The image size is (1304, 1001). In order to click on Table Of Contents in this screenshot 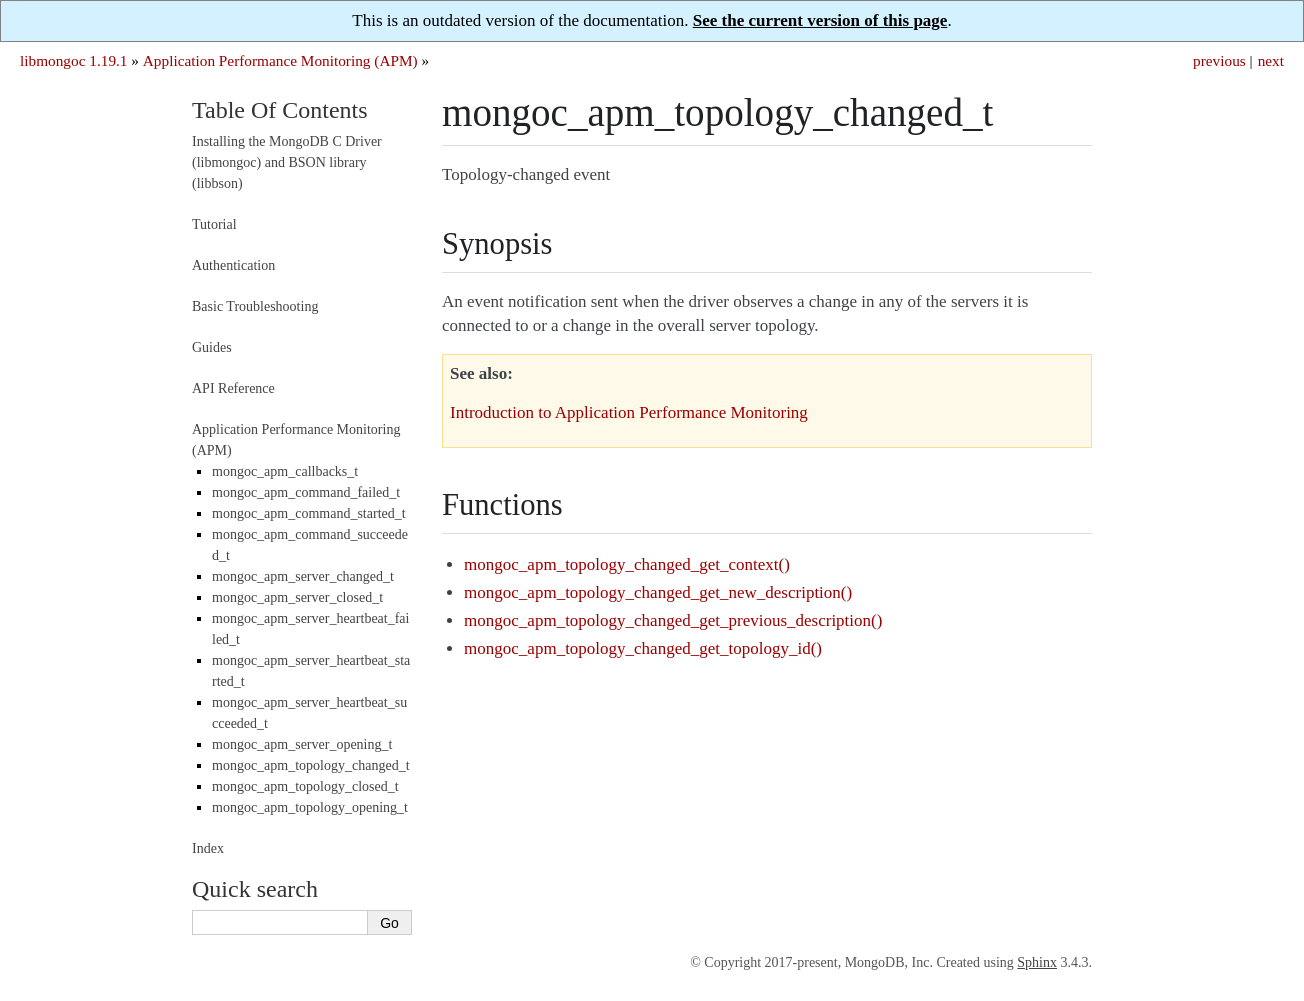, I will do `click(280, 110)`.